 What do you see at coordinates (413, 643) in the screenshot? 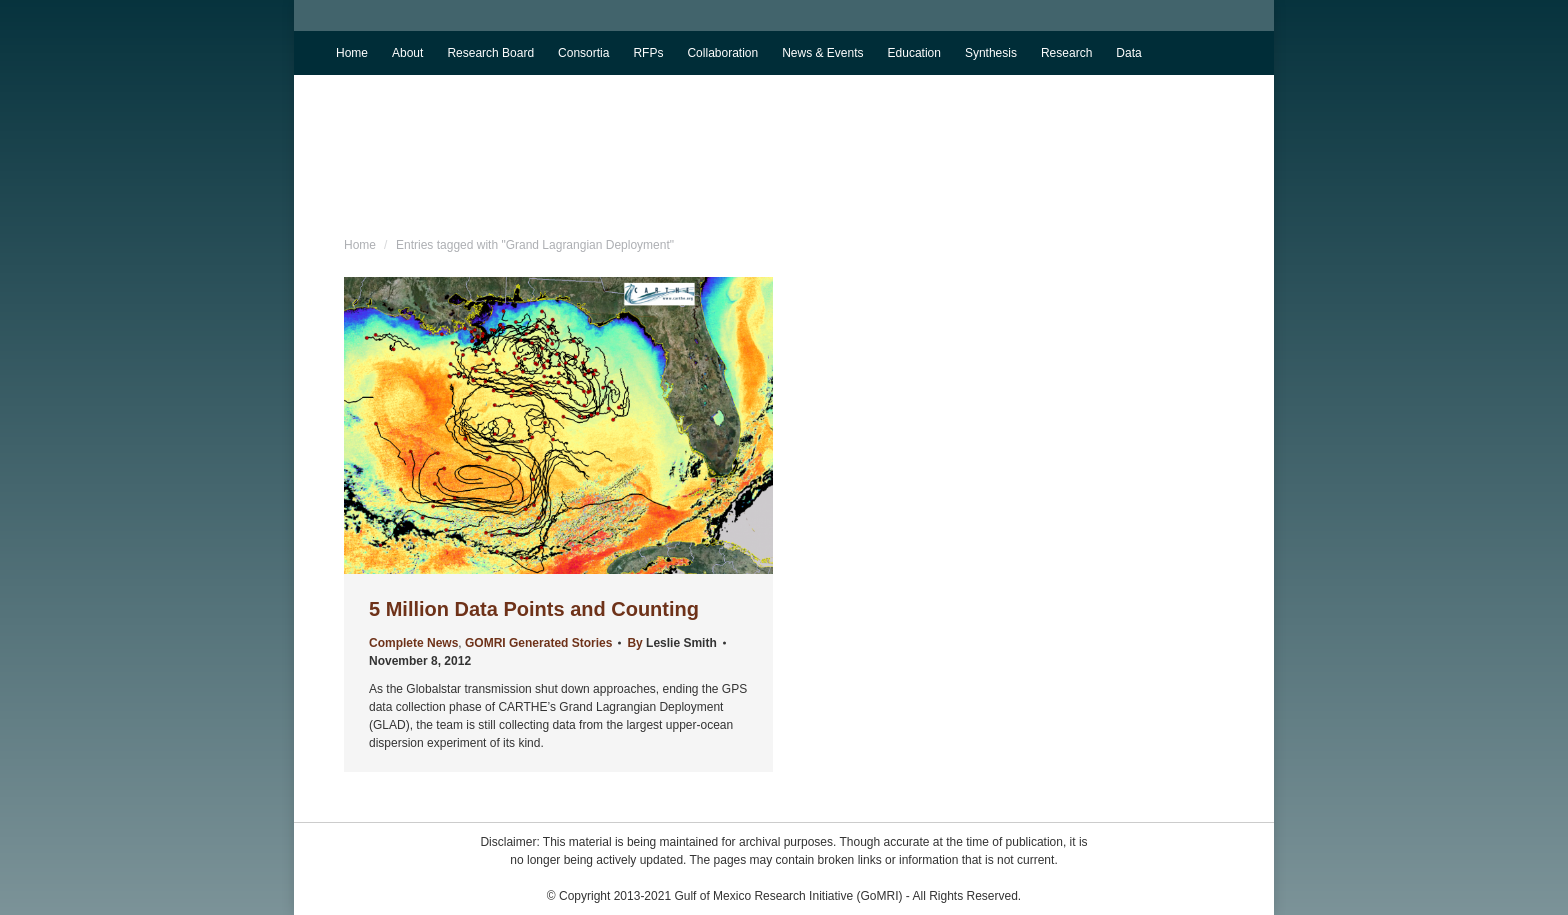
I see `Complete News` at bounding box center [413, 643].